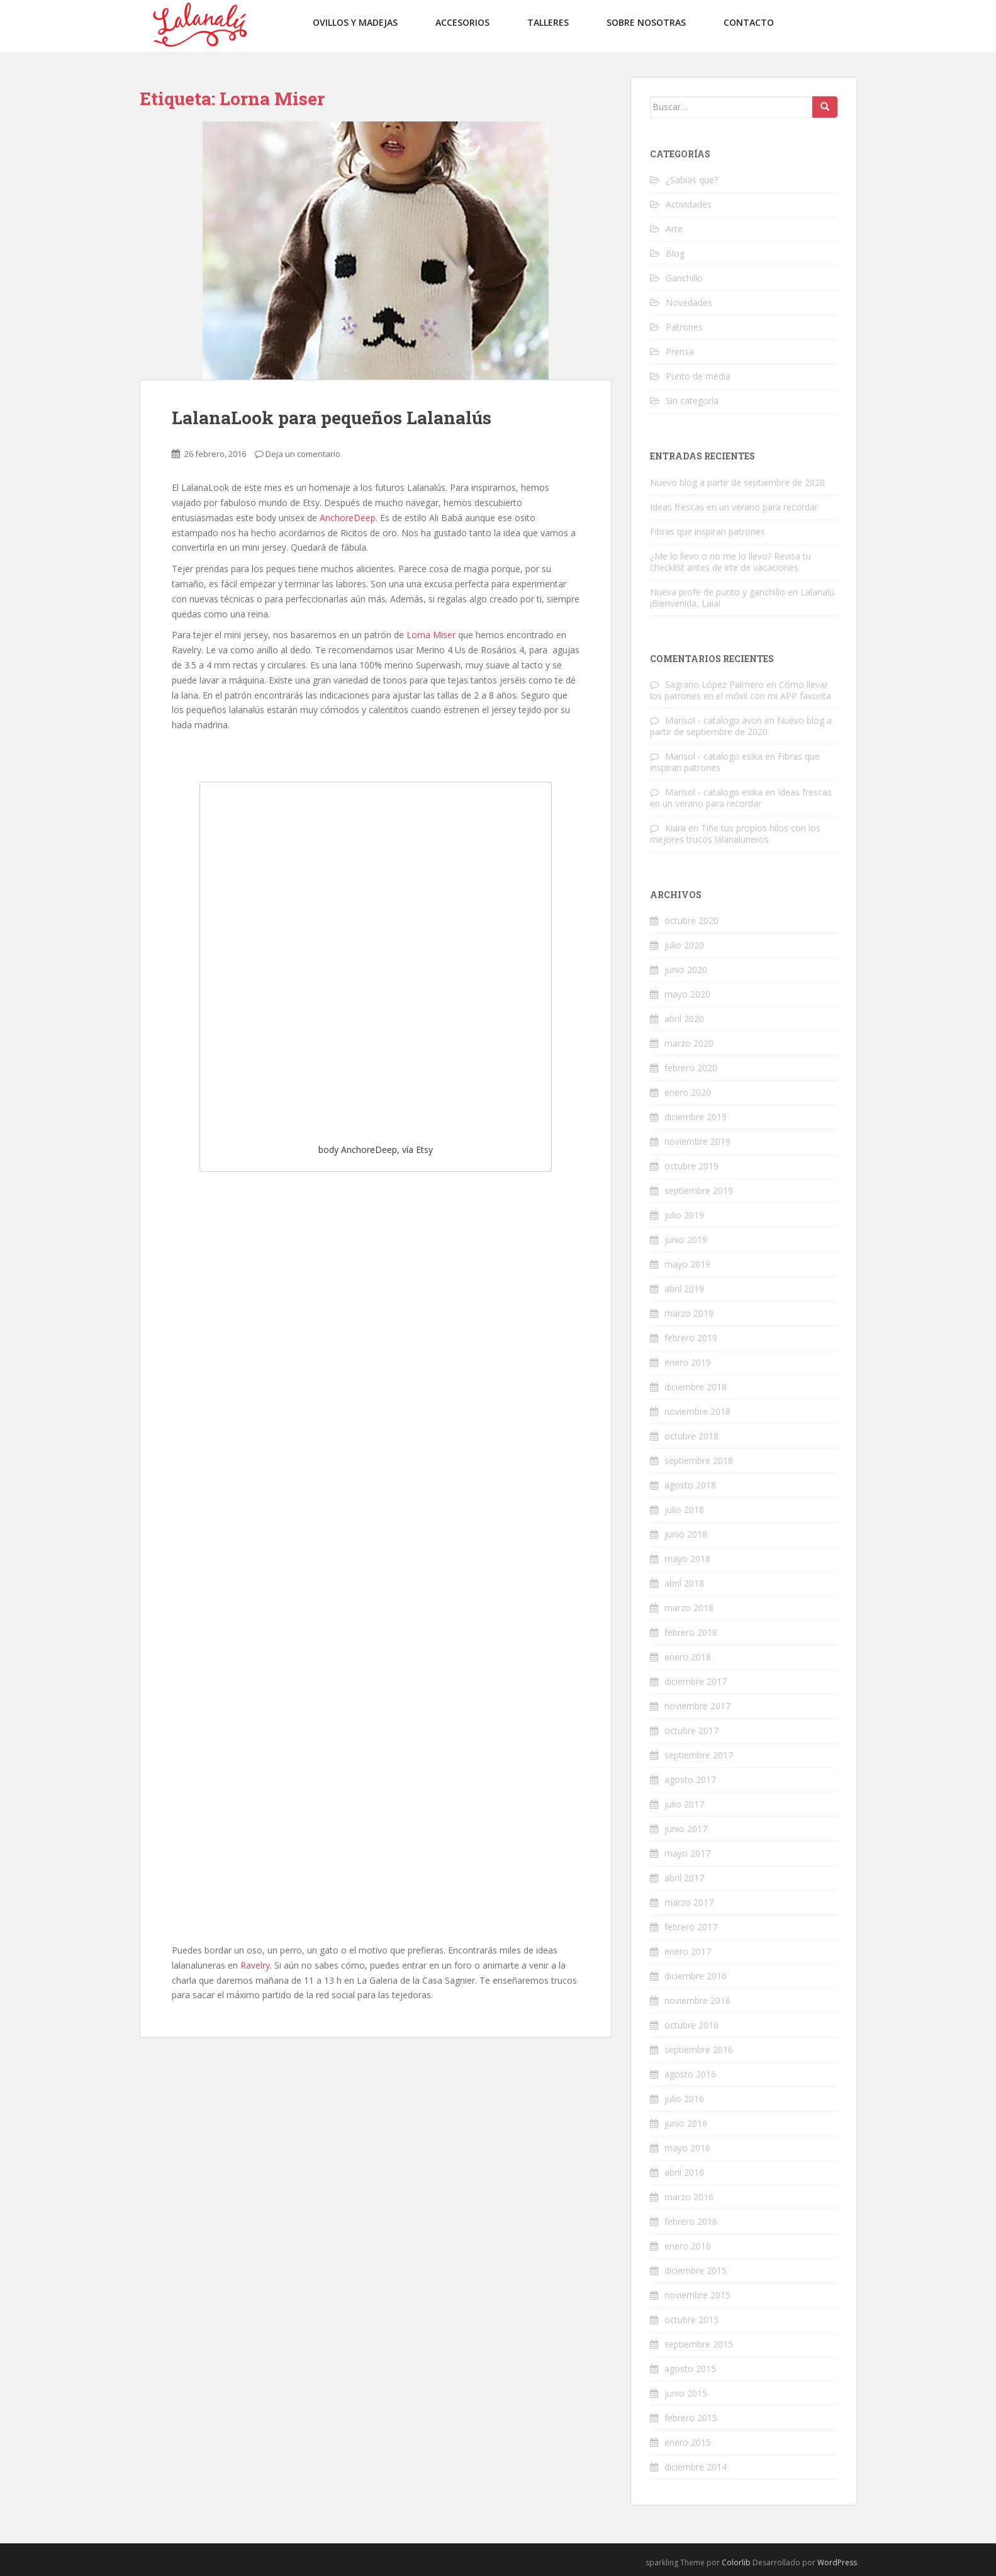  I want to click on AnchoreDeep, so click(348, 518).